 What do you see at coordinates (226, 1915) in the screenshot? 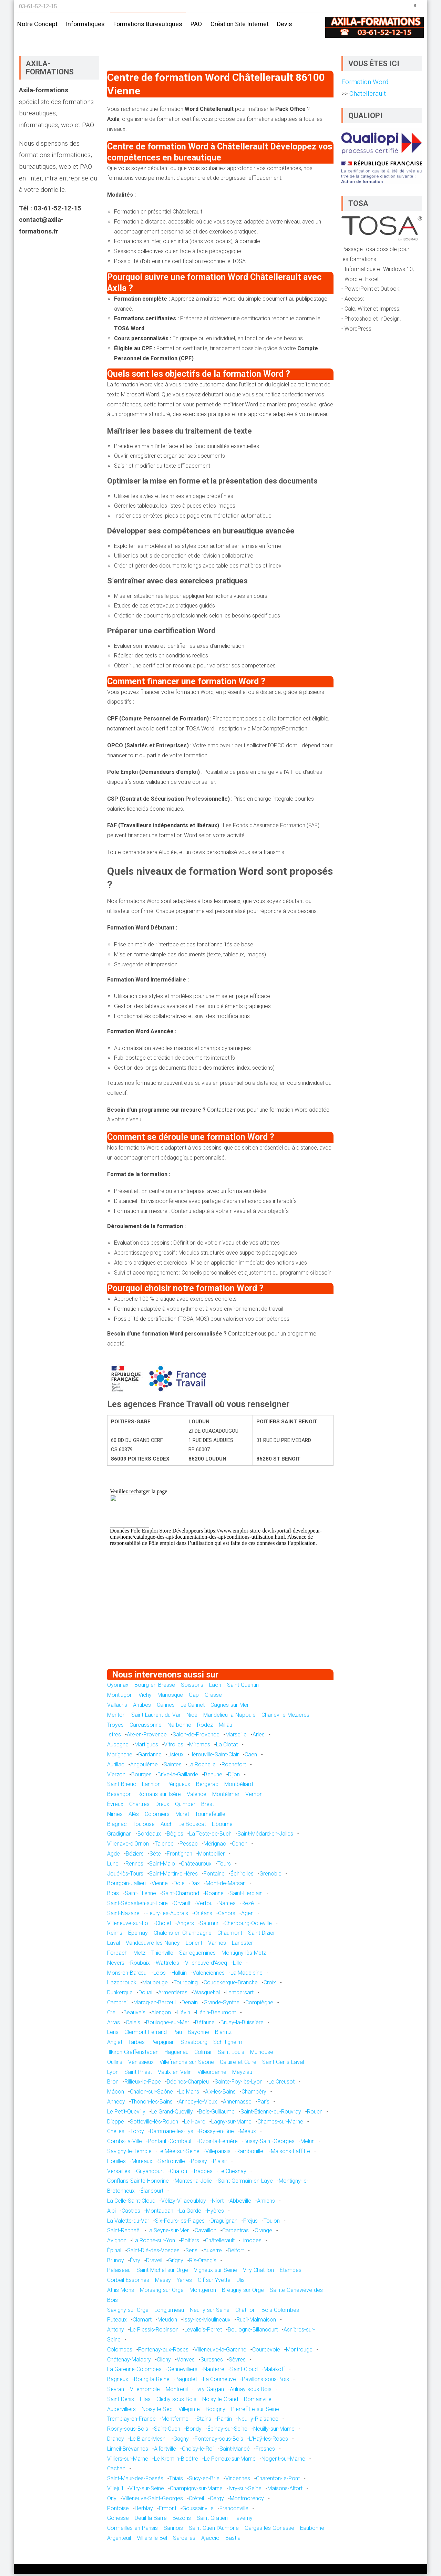
I see `Cahors` at bounding box center [226, 1915].